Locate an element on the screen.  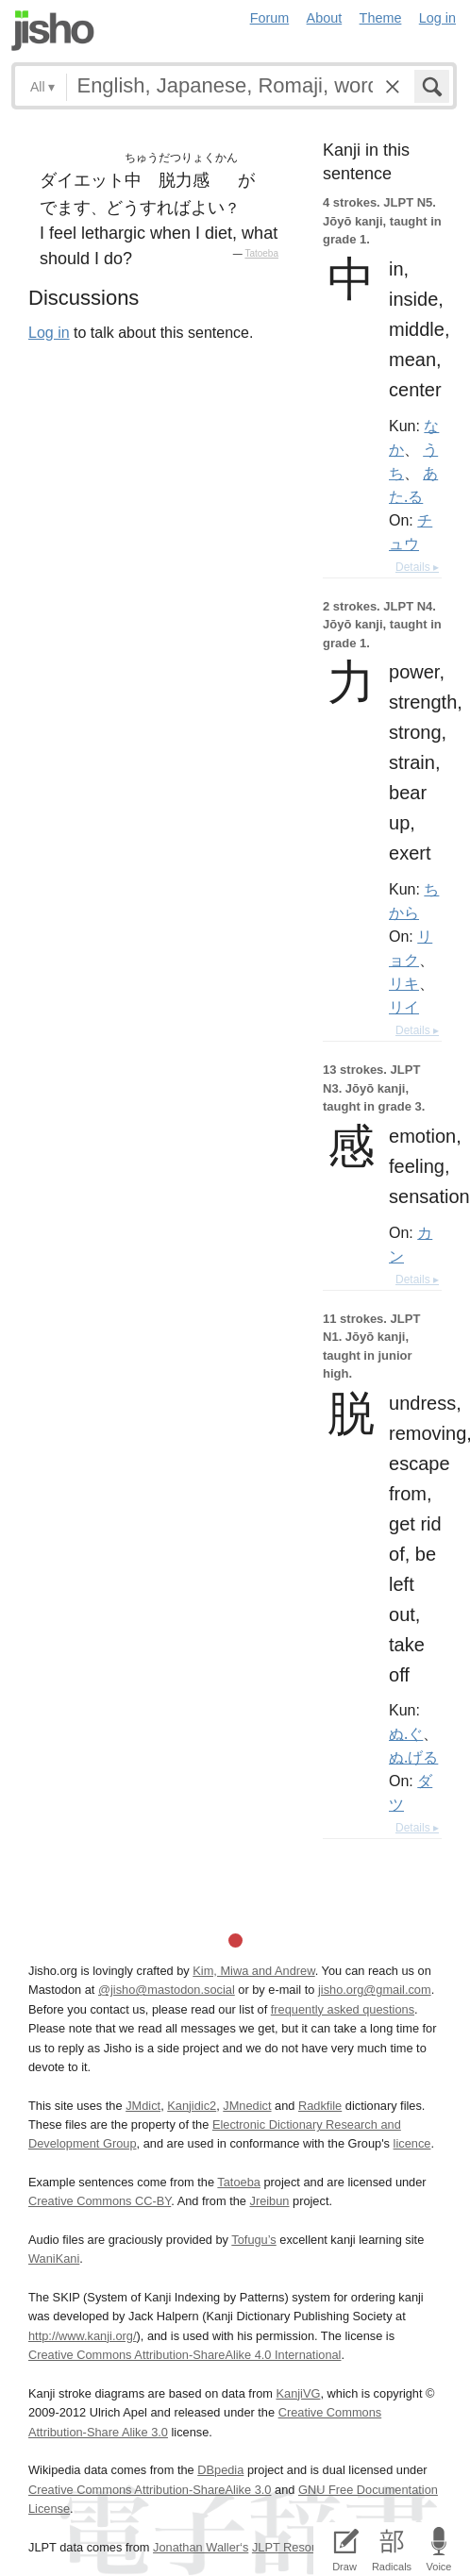
JLPT Resources is located at coordinates (296, 2547).